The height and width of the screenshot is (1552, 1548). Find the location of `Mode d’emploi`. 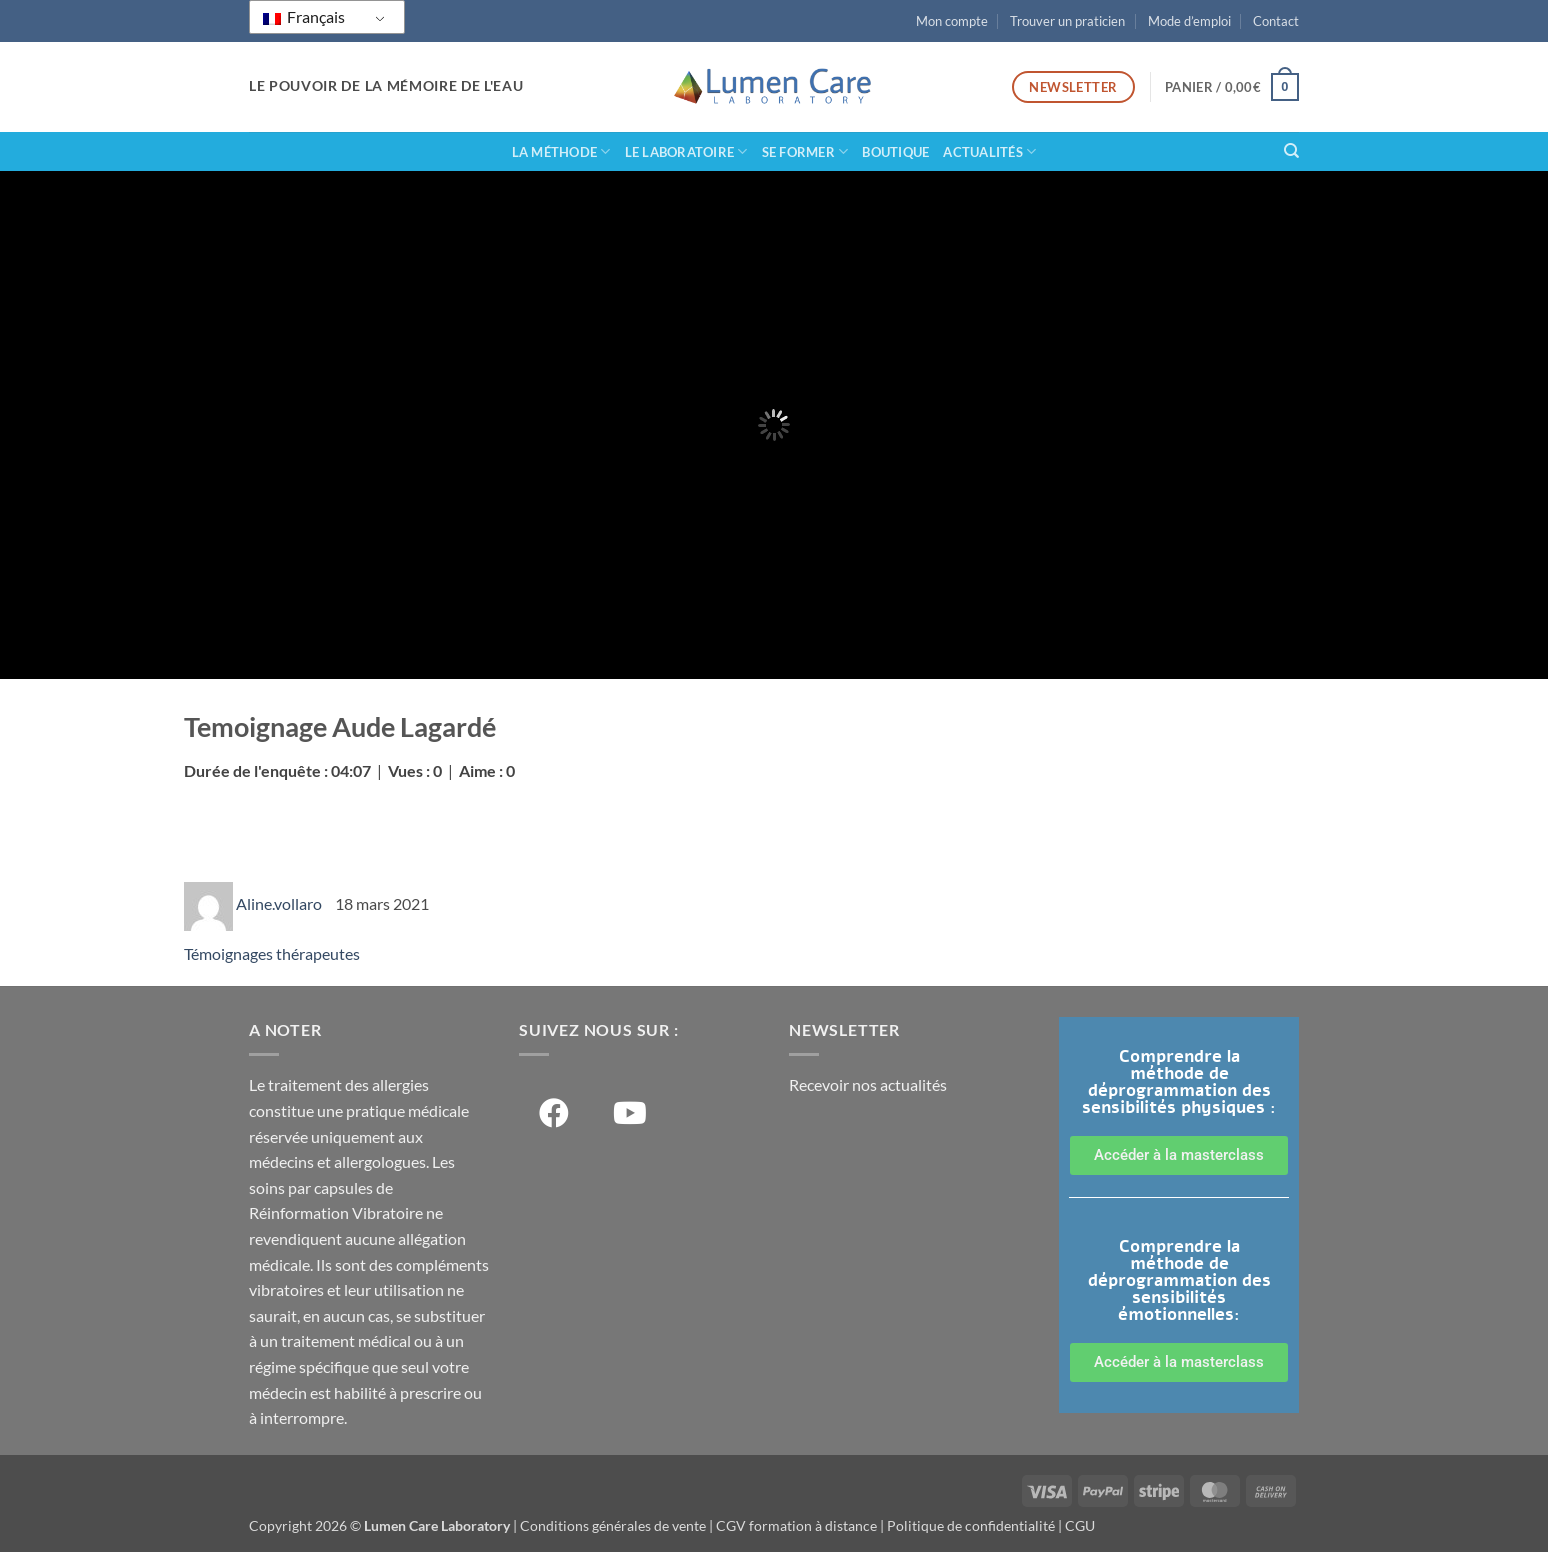

Mode d’emploi is located at coordinates (1189, 21).